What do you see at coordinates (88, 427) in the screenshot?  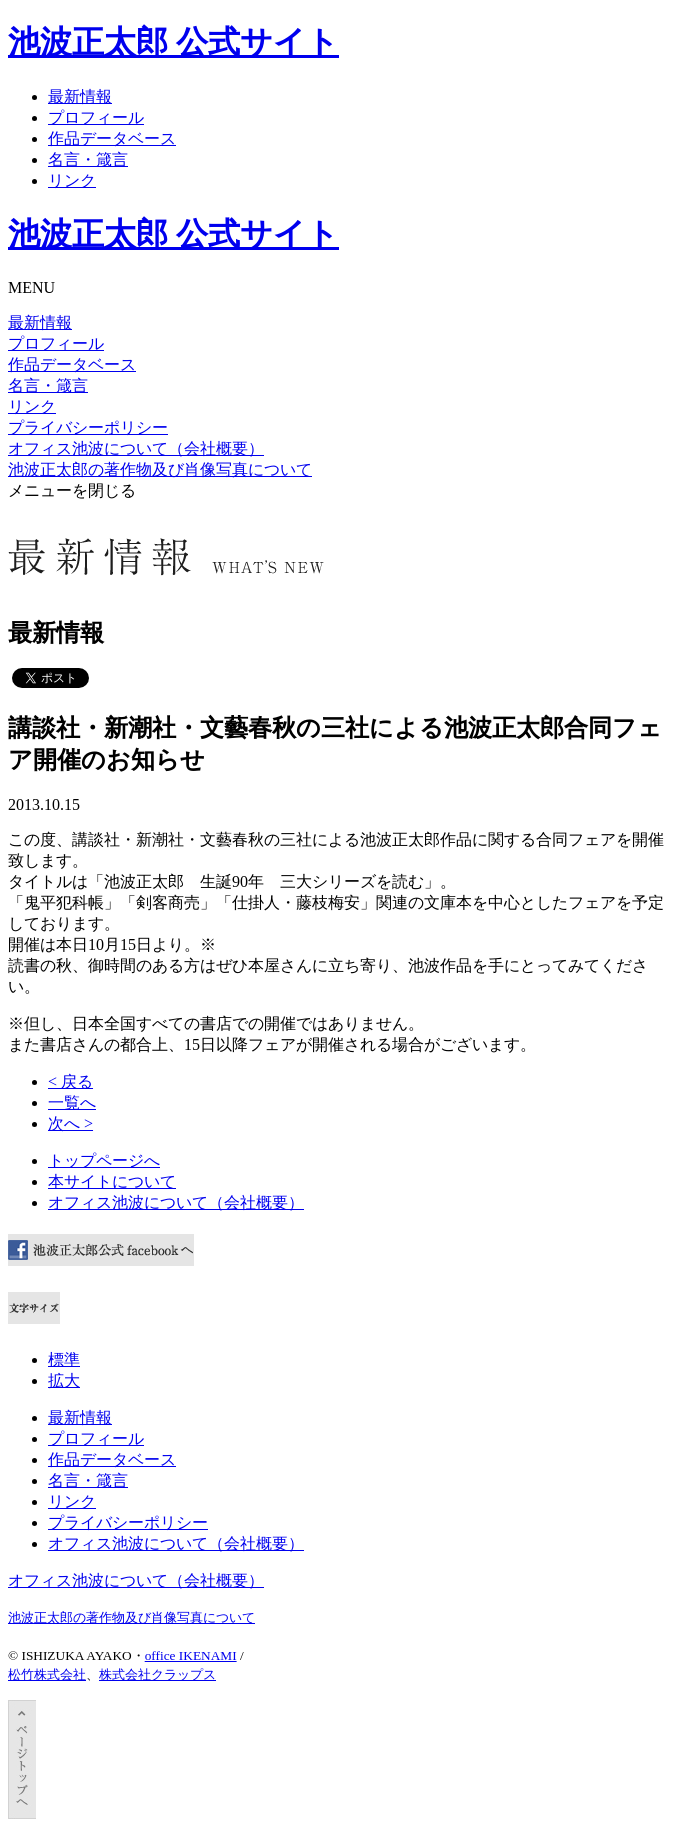 I see `プライバシーポリシー` at bounding box center [88, 427].